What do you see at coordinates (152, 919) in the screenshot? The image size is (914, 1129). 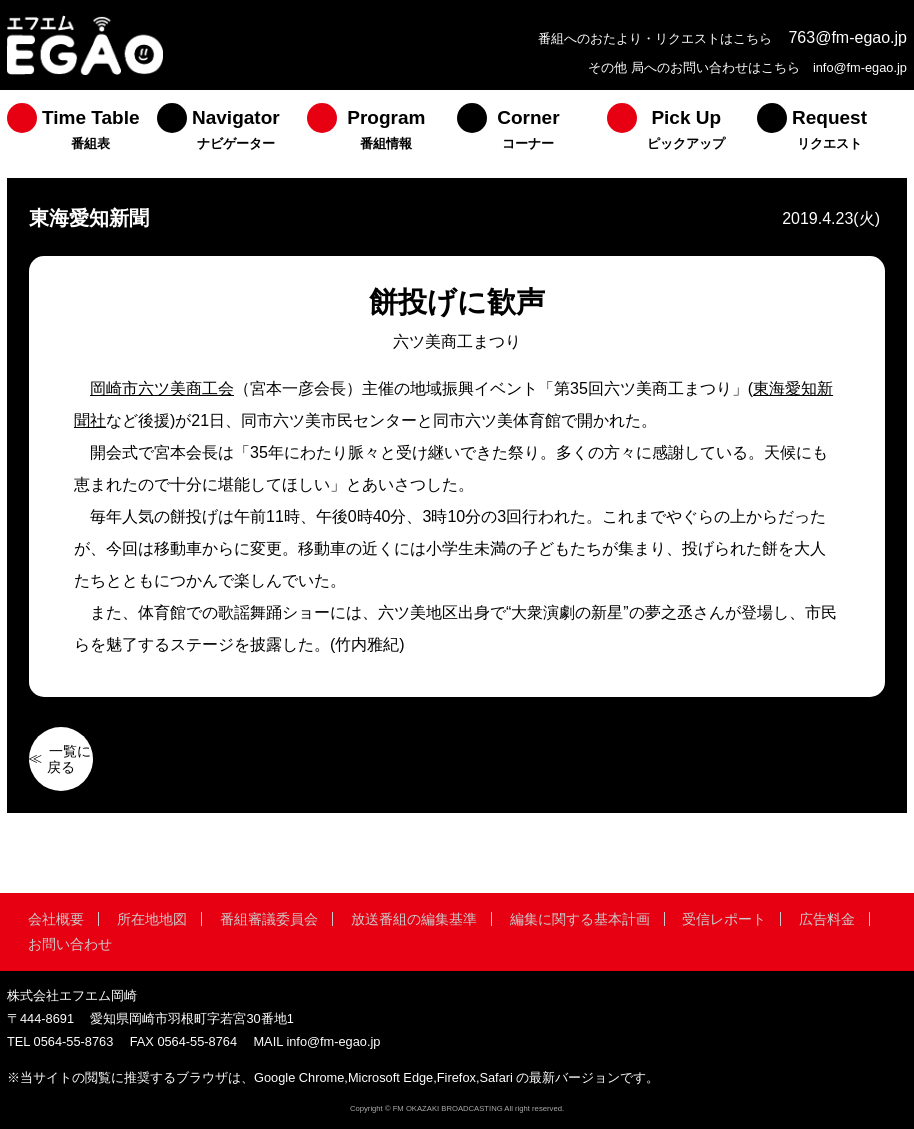 I see `所在地地図` at bounding box center [152, 919].